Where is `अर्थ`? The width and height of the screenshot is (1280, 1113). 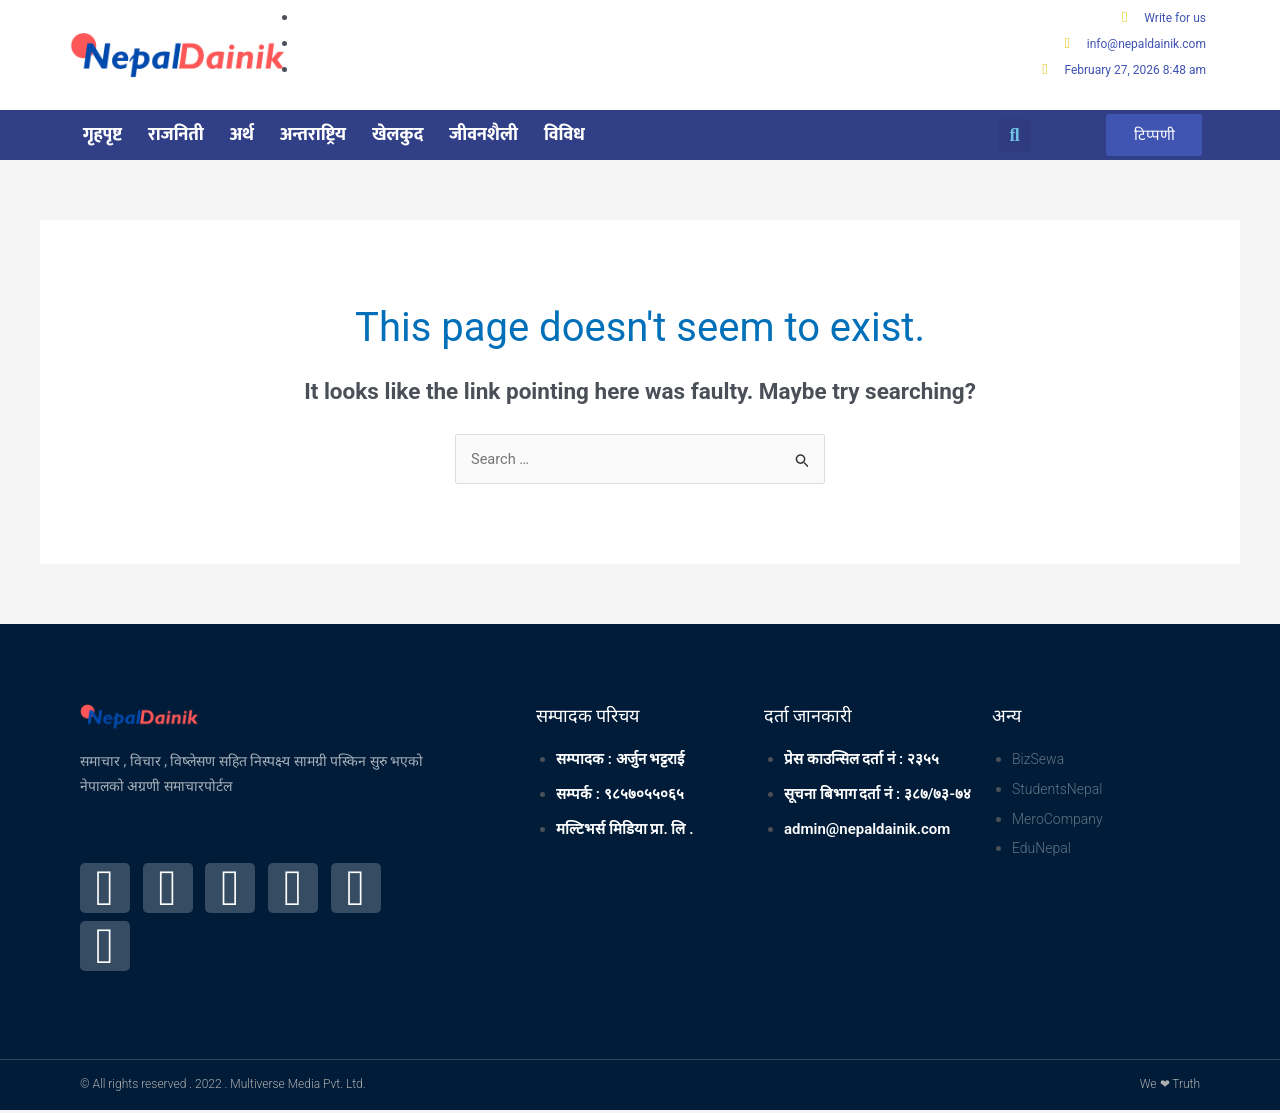
अर्थ is located at coordinates (242, 136).